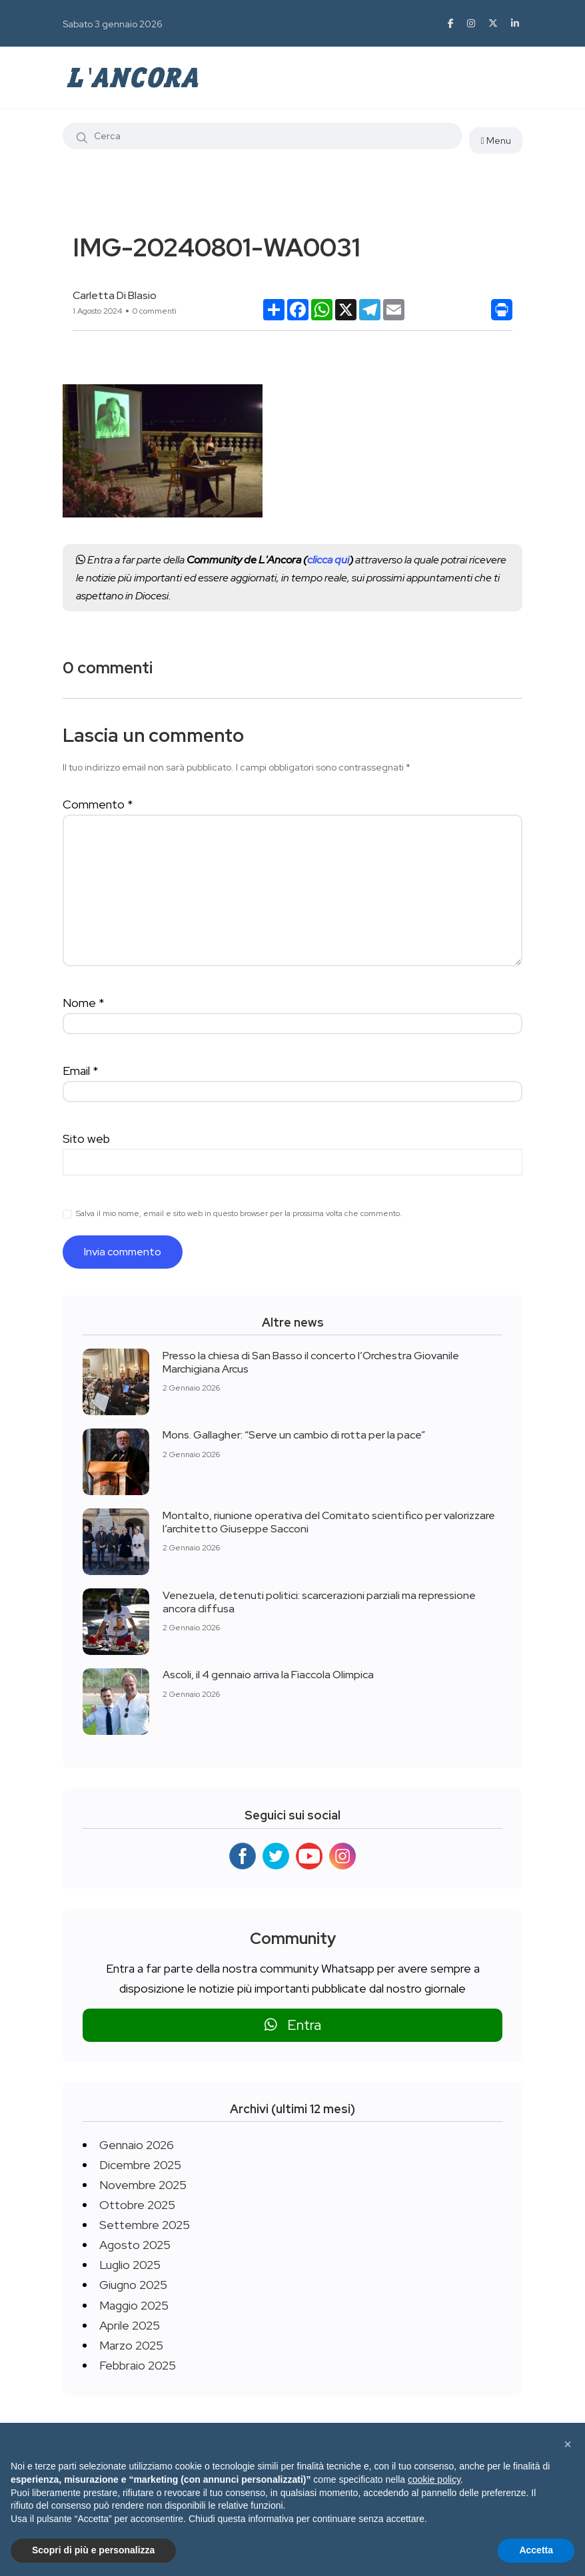 The image size is (585, 2576). Describe the element at coordinates (311, 1361) in the screenshot. I see `Presso la chiesa di San Basso il concerto l’Orchestra Giovanile Marchigiana Arcus` at that location.